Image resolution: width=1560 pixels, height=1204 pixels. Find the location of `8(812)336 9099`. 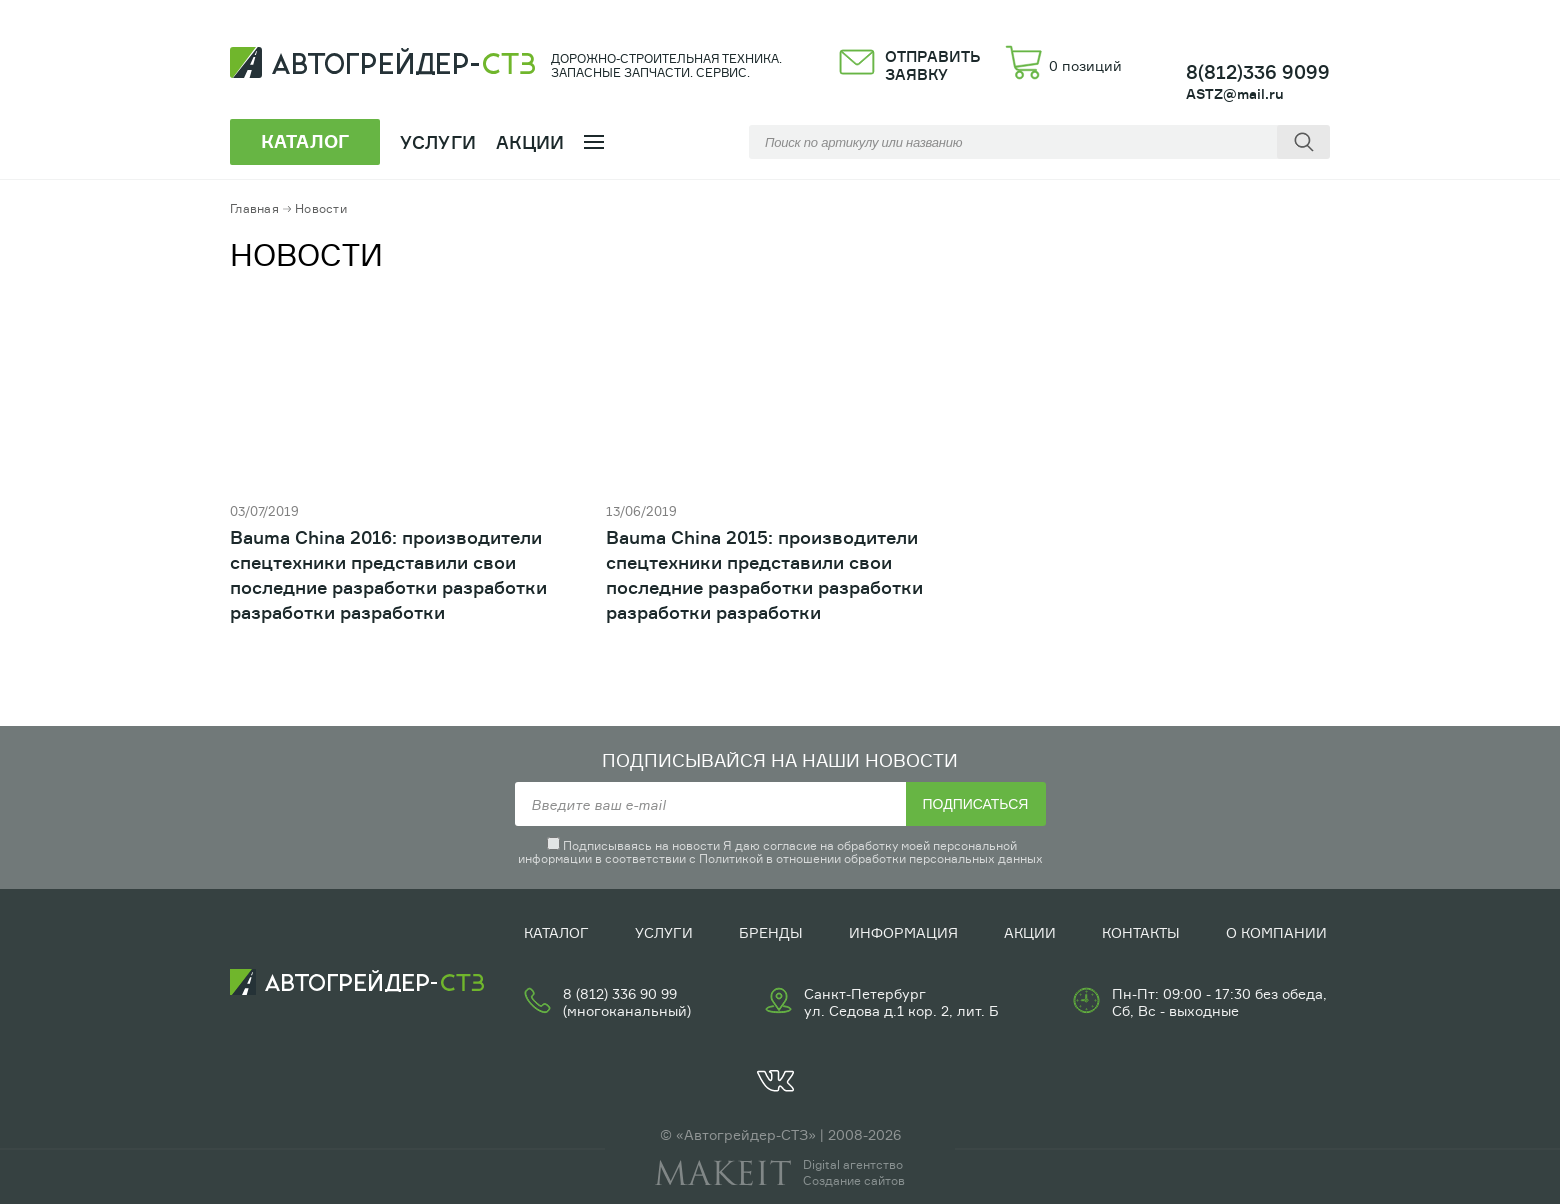

8(812)336 9099 is located at coordinates (1258, 72).